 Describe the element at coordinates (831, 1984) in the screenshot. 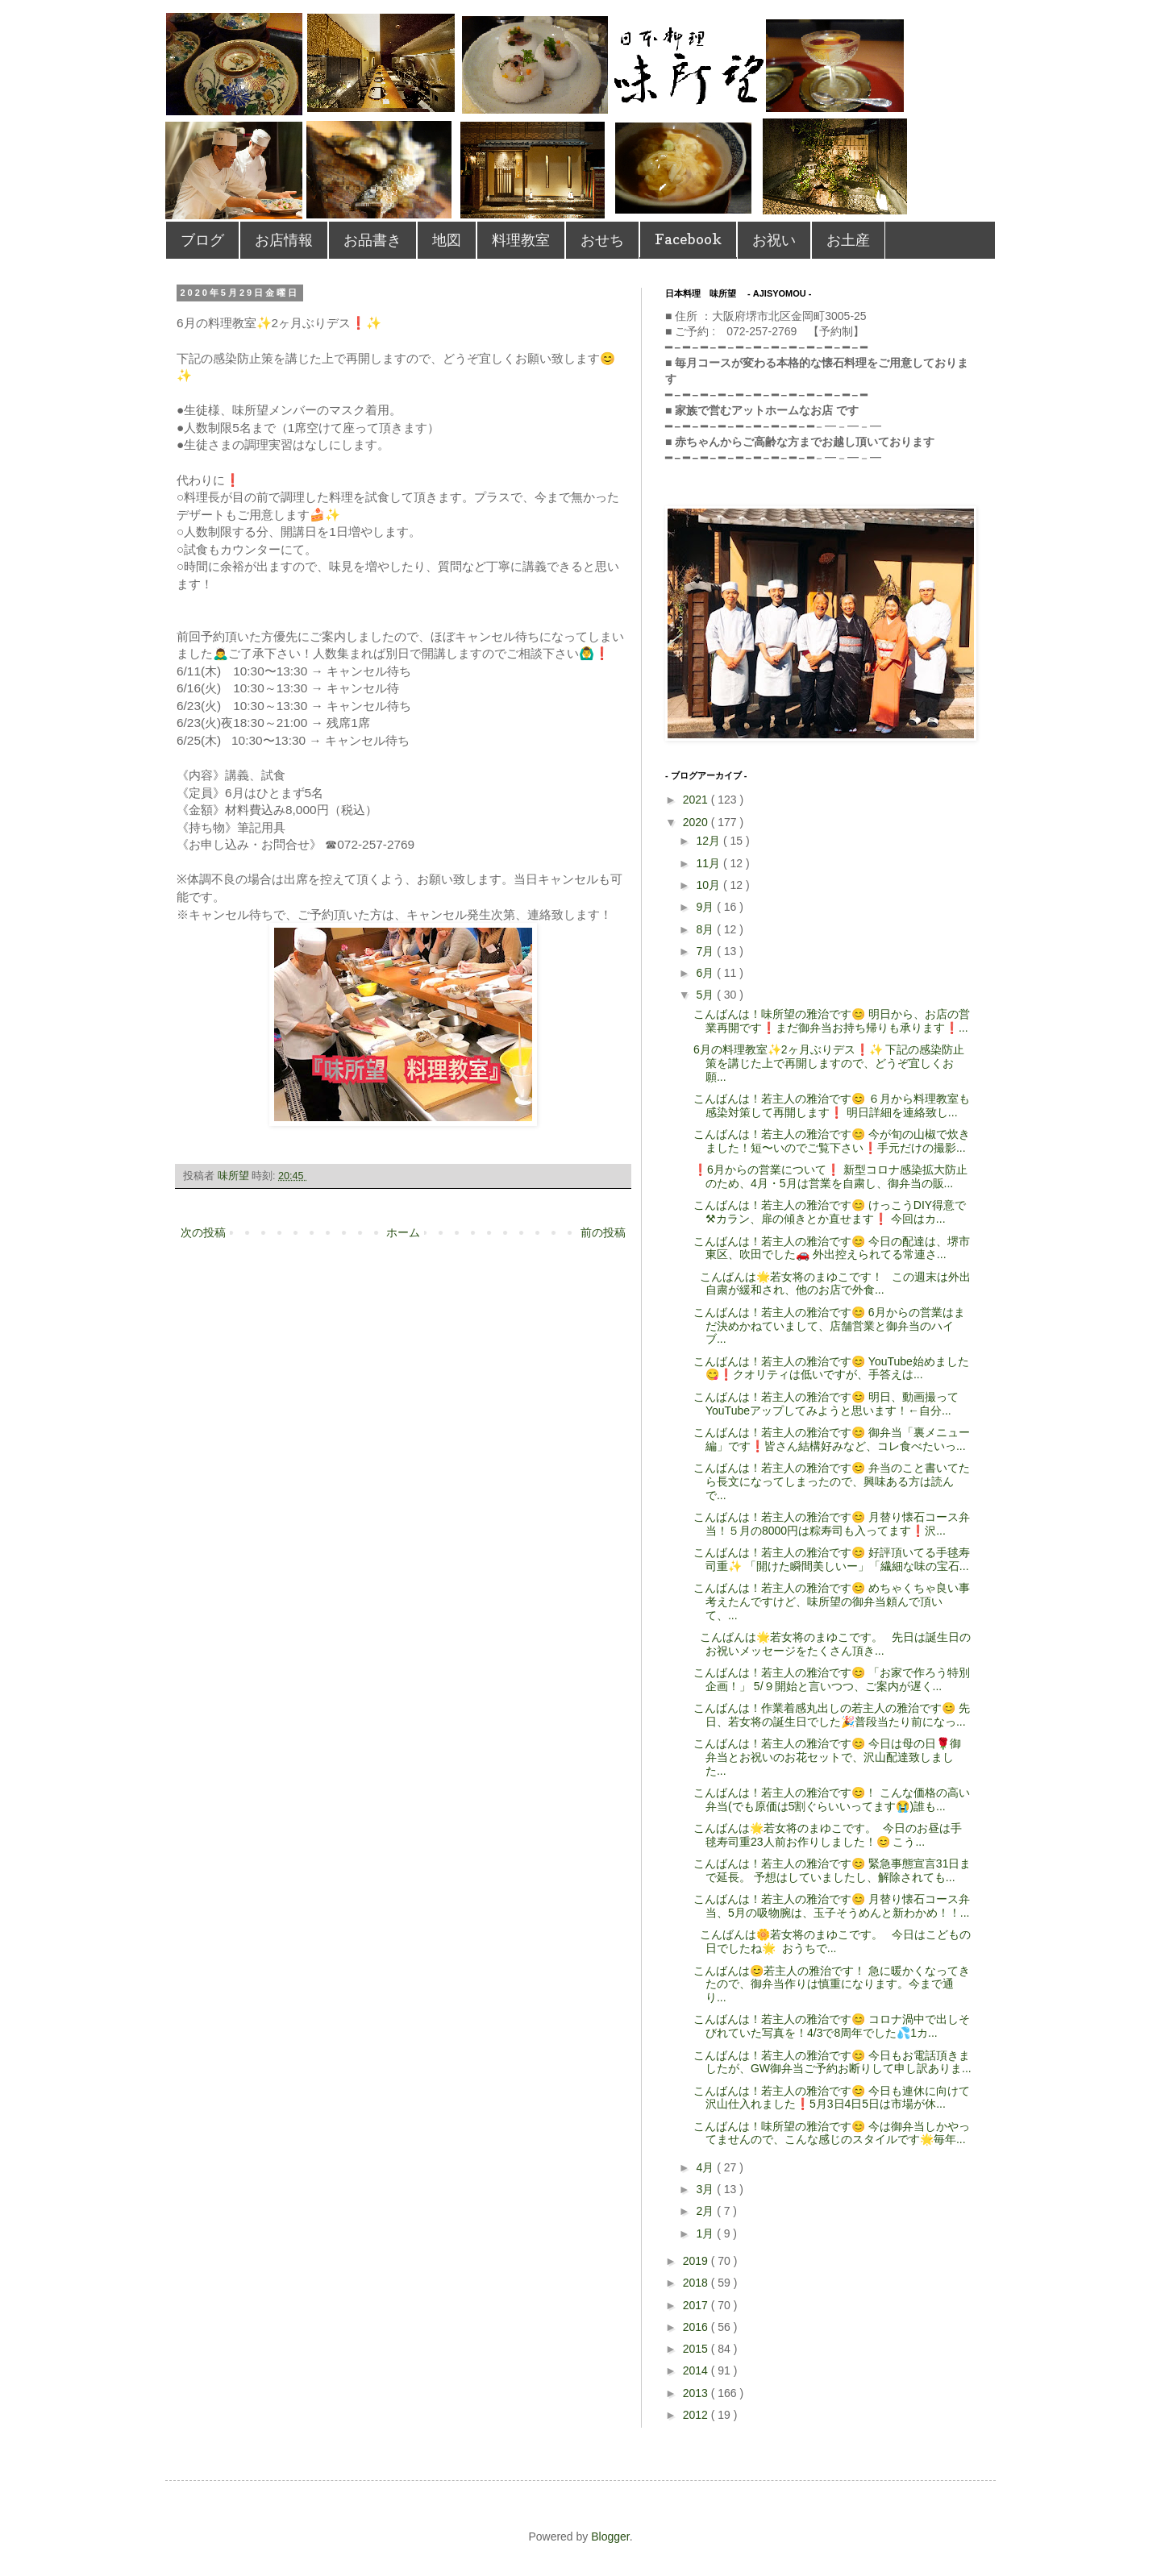

I see `こんばんは😊若主人の雅治です！ 急に暖かくなってきたので、御弁当作りは慎重になります。今まで通り...` at that location.